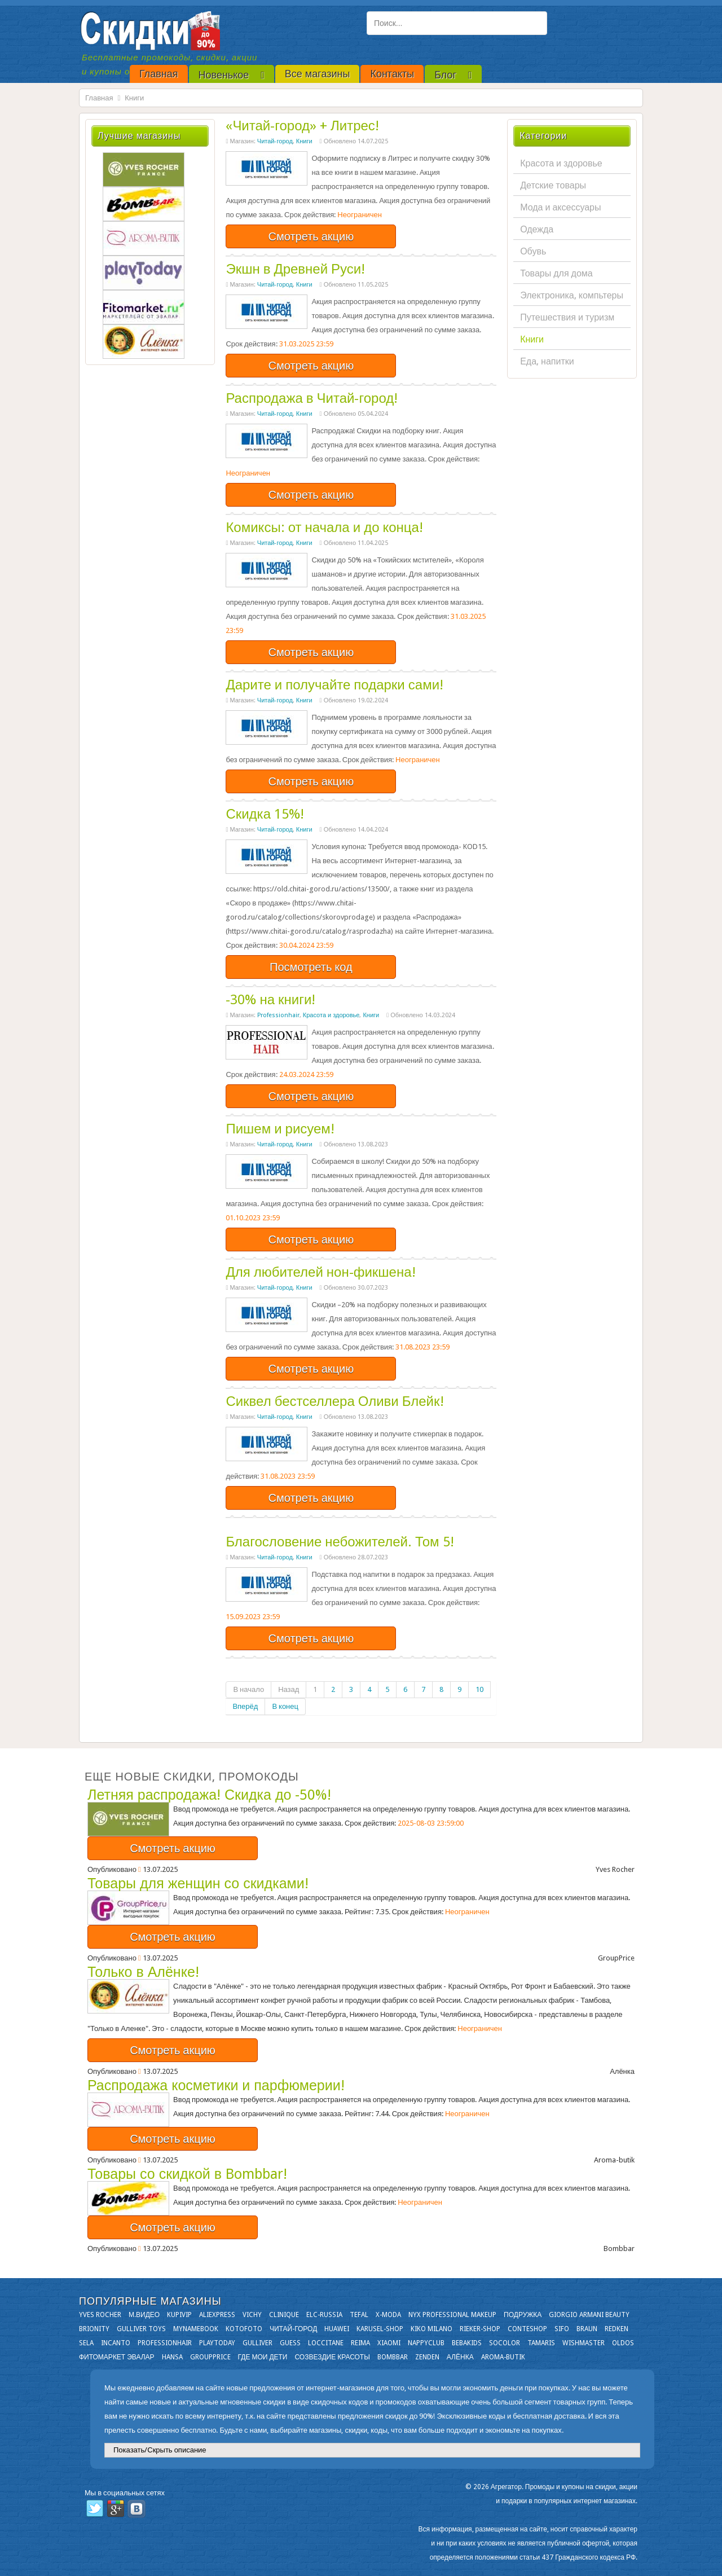  Describe the element at coordinates (331, 1015) in the screenshot. I see `Красота и здоровье` at that location.